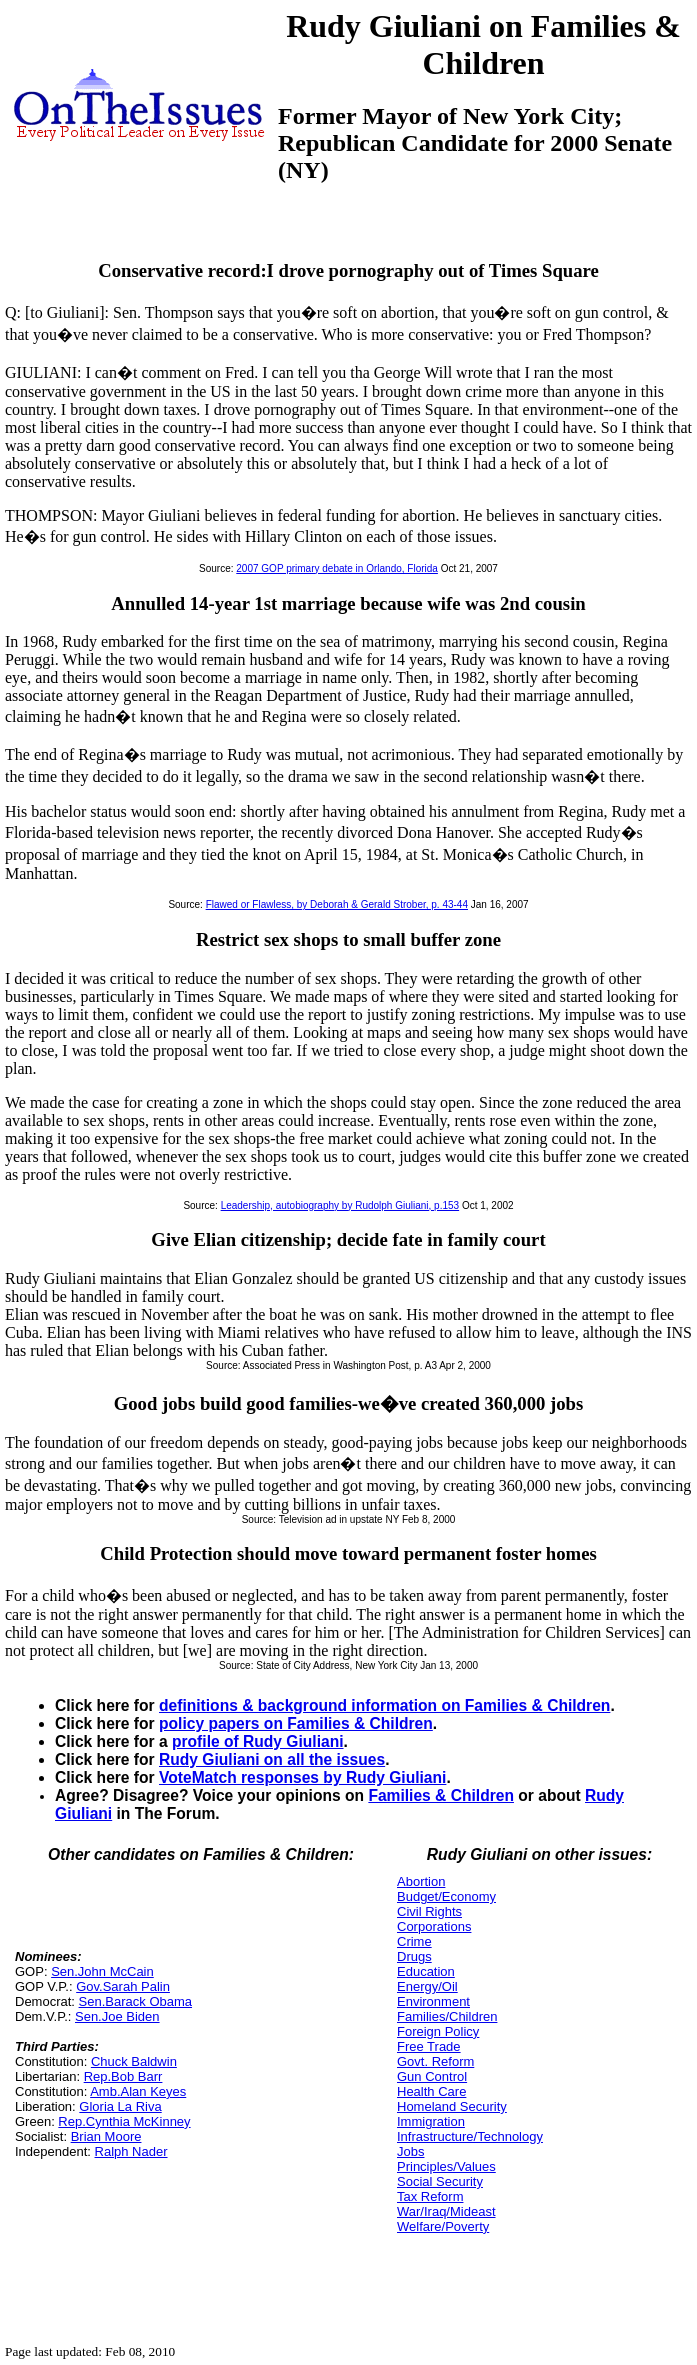  Describe the element at coordinates (410, 2151) in the screenshot. I see `Jobs` at that location.